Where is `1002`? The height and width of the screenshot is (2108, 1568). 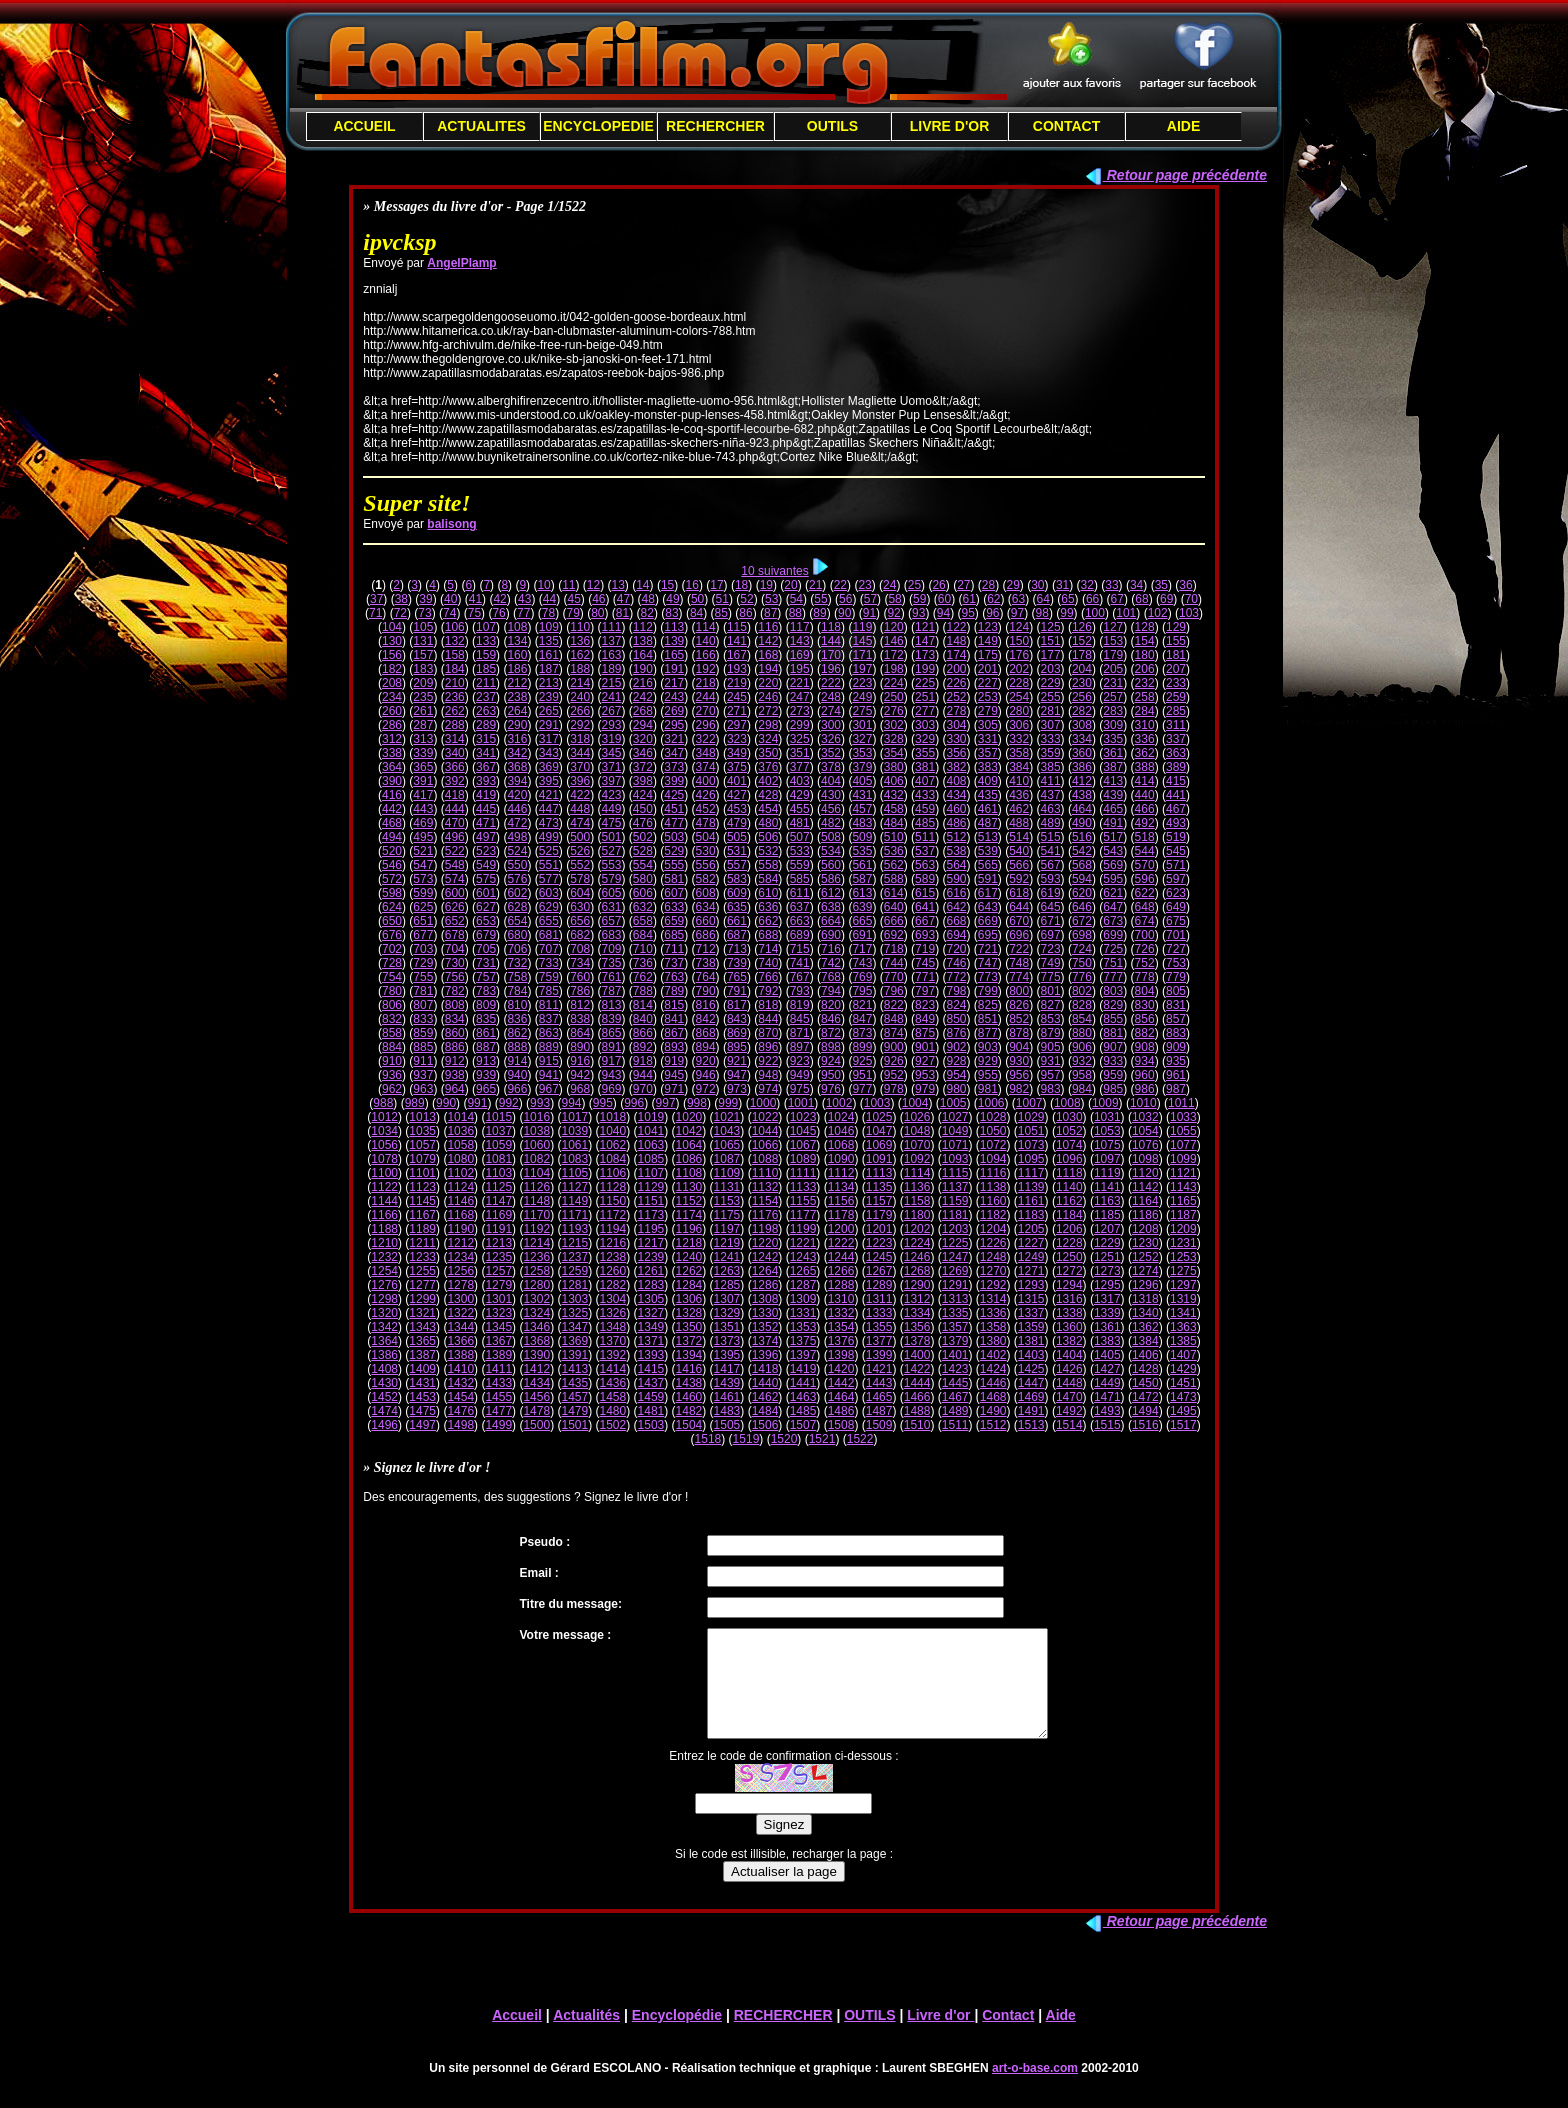 1002 is located at coordinates (839, 1103).